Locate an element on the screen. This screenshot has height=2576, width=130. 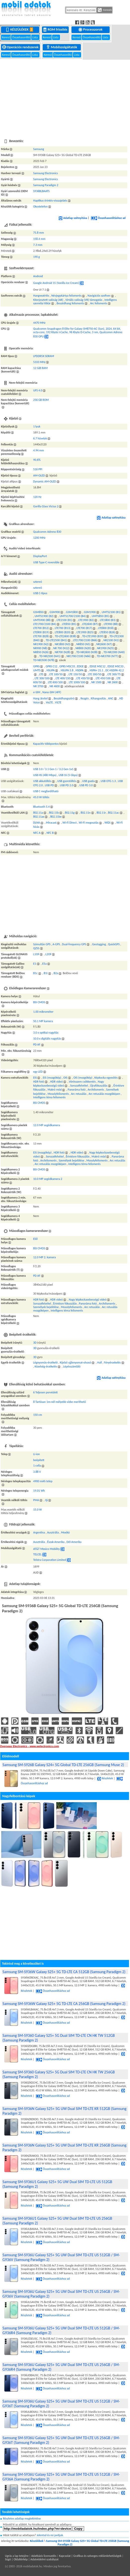
TD-LTE2500 (B41) is located at coordinates (56, 640).